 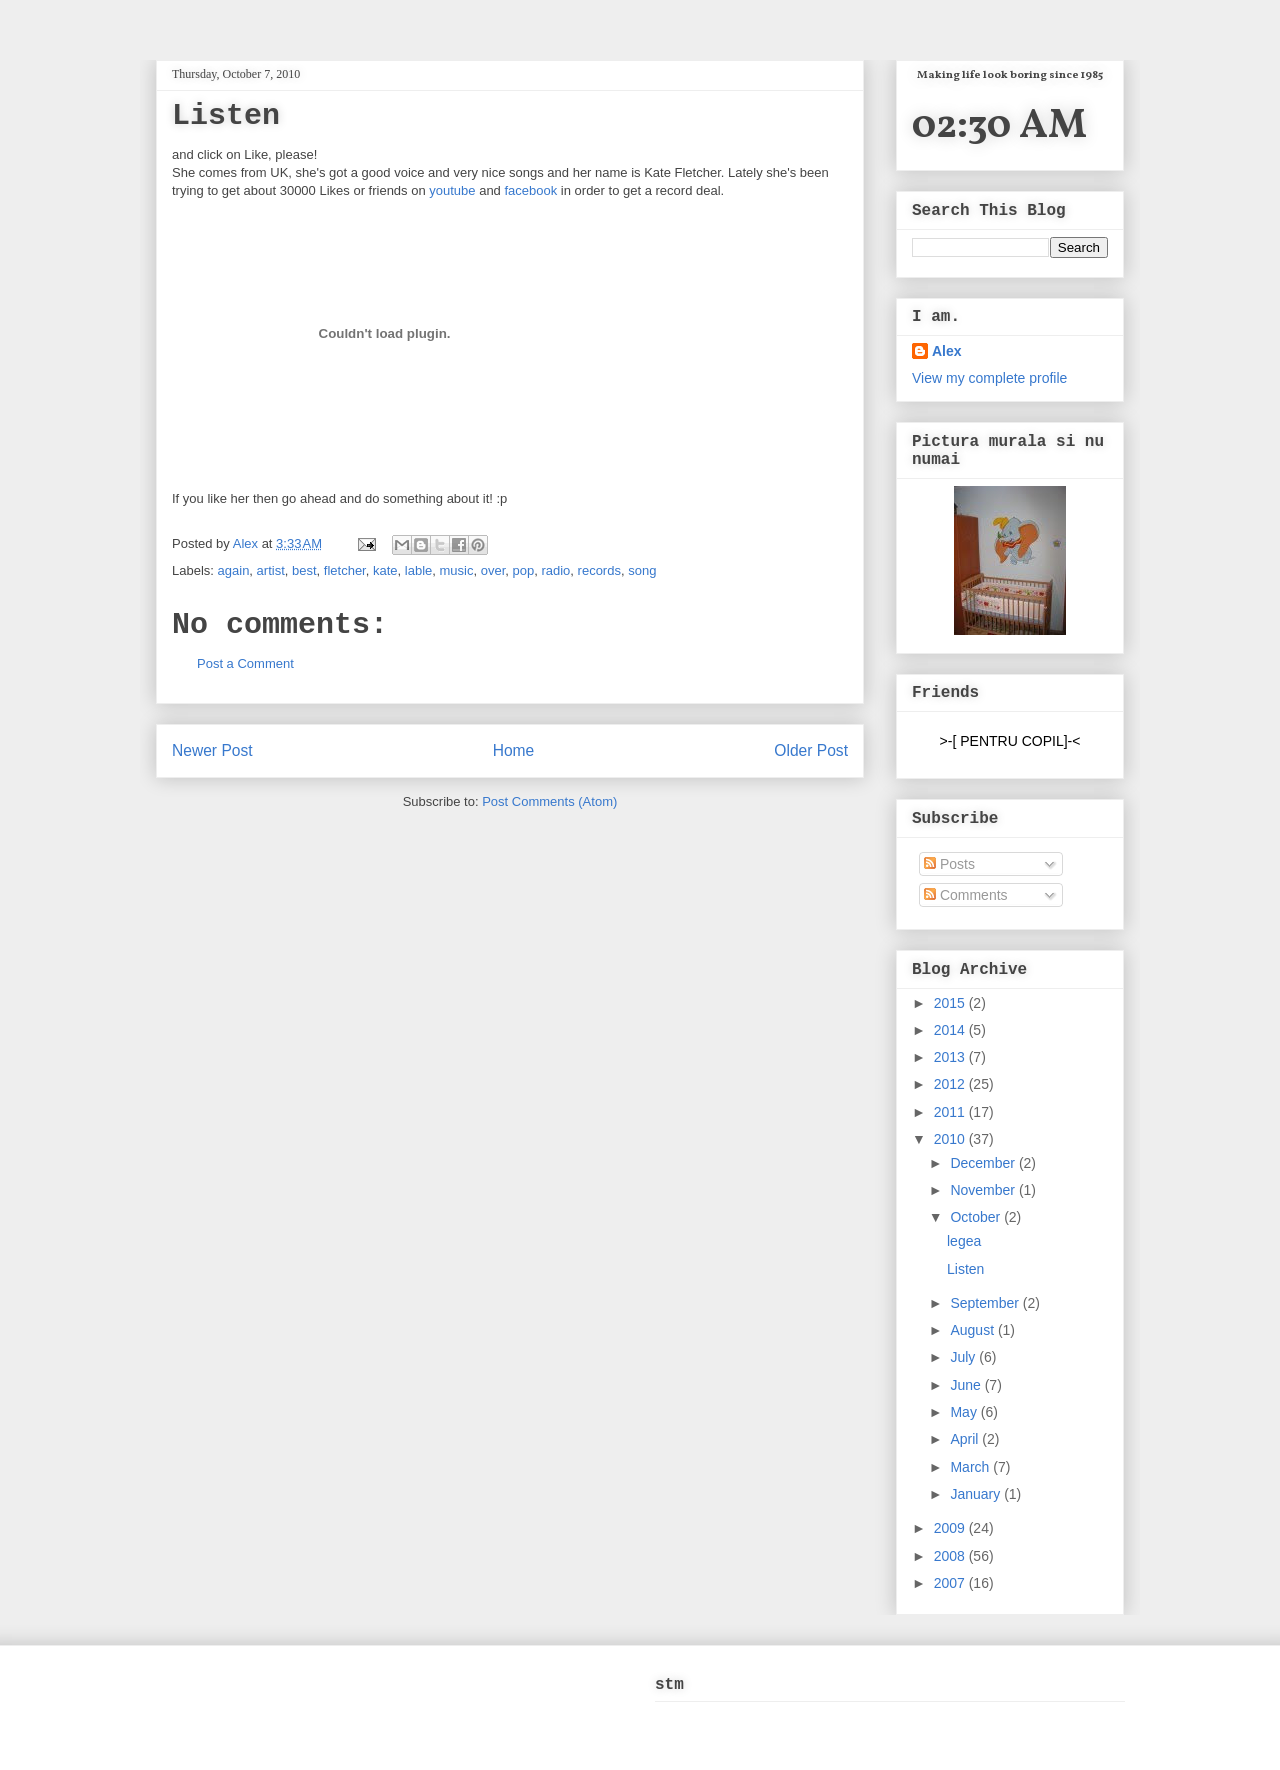 What do you see at coordinates (966, 1439) in the screenshot?
I see `April` at bounding box center [966, 1439].